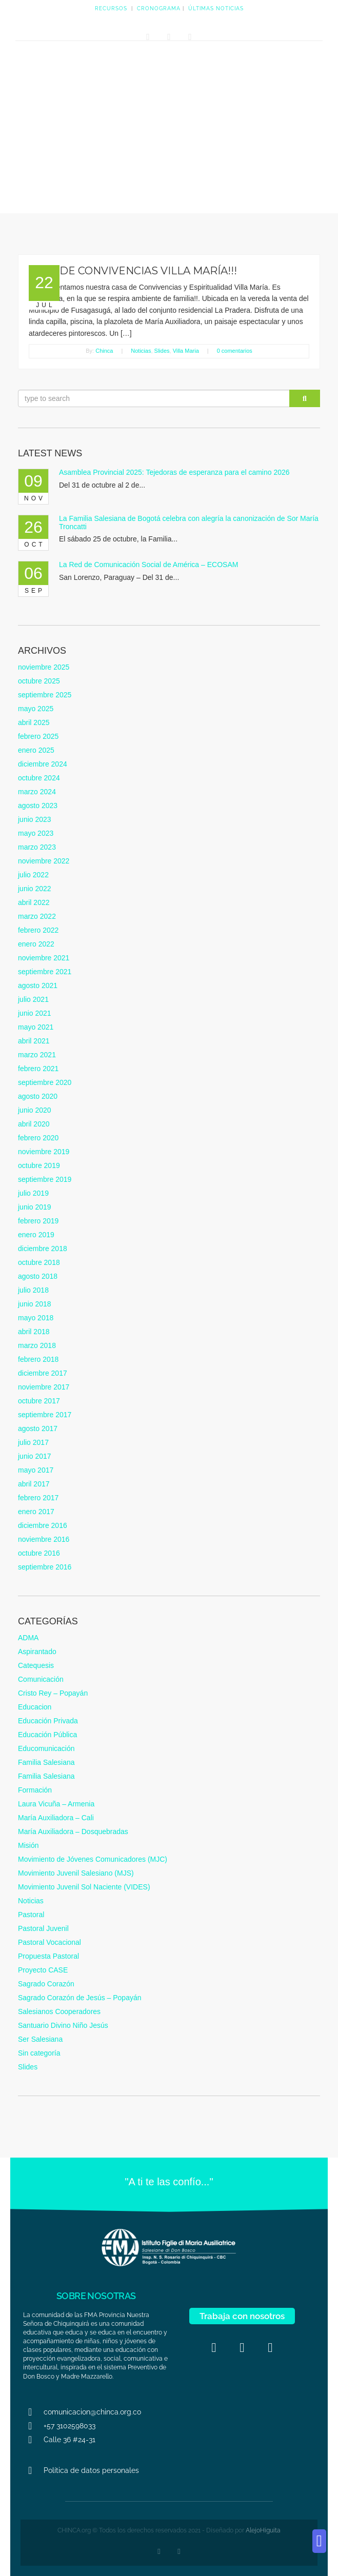  Describe the element at coordinates (216, 8) in the screenshot. I see `ÚLTIMAS NOTICIAS` at that location.